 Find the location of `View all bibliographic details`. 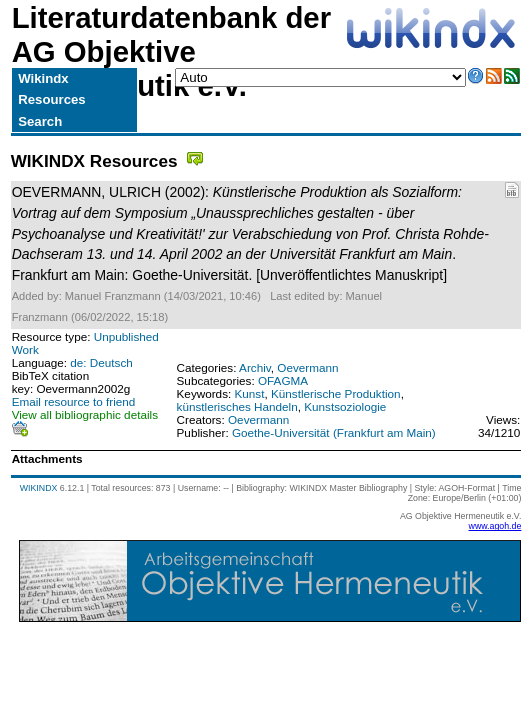

View all bibliographic details is located at coordinates (85, 414).